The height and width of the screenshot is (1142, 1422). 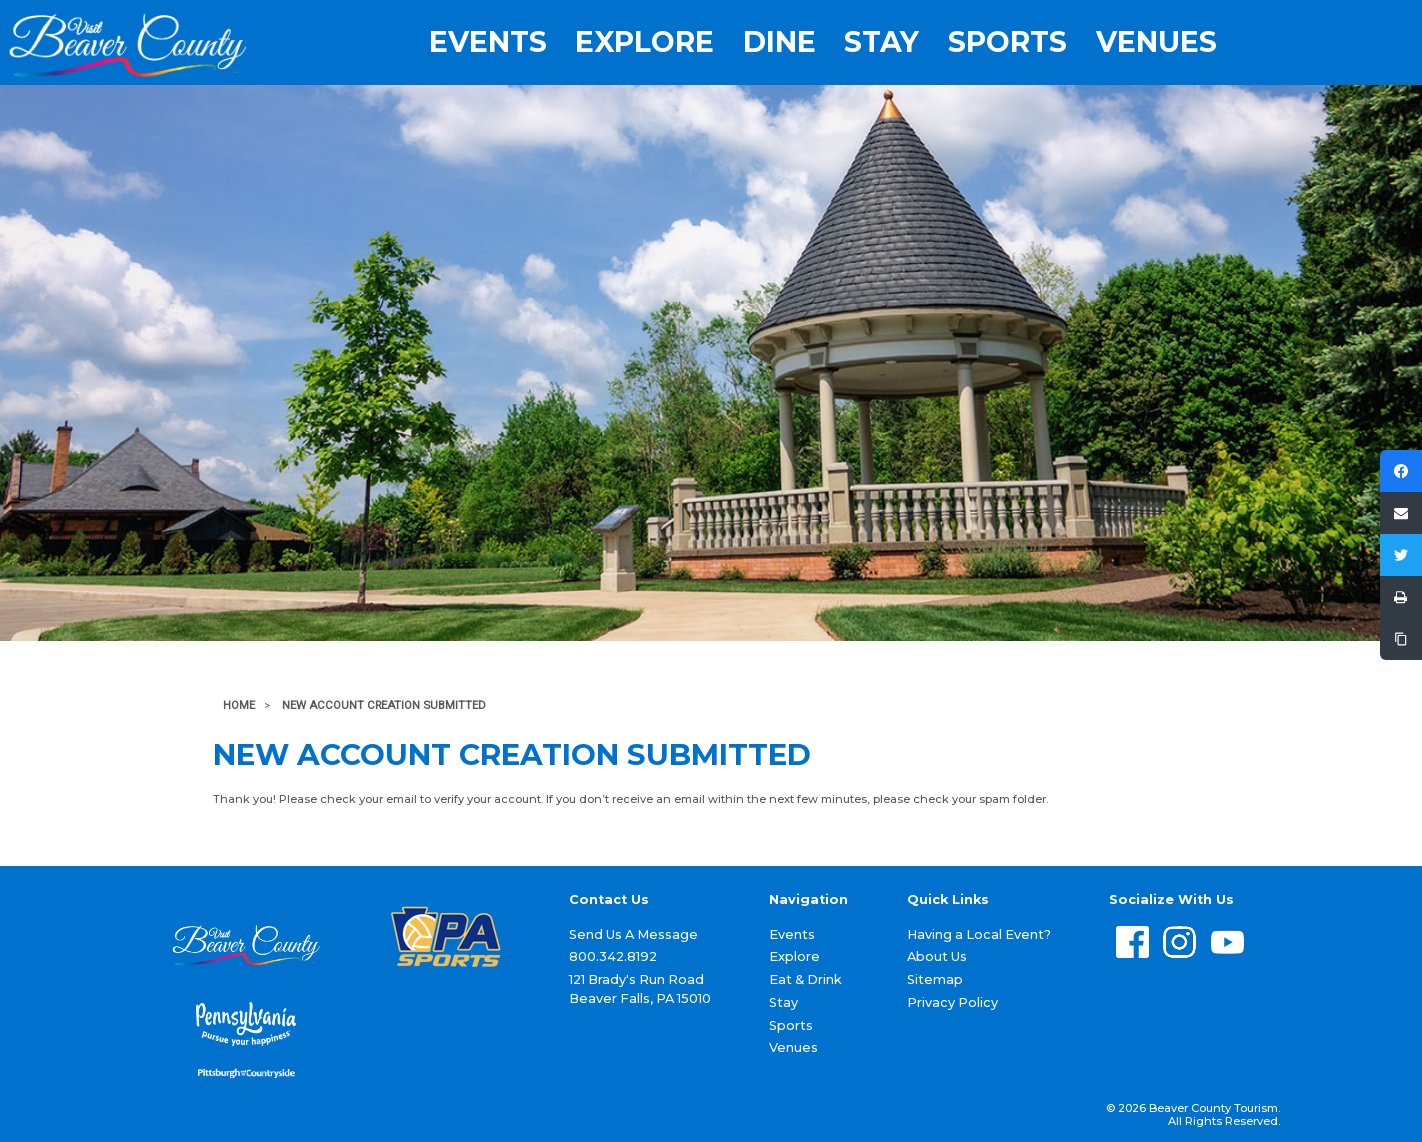 What do you see at coordinates (613, 956) in the screenshot?
I see `800.342.8192` at bounding box center [613, 956].